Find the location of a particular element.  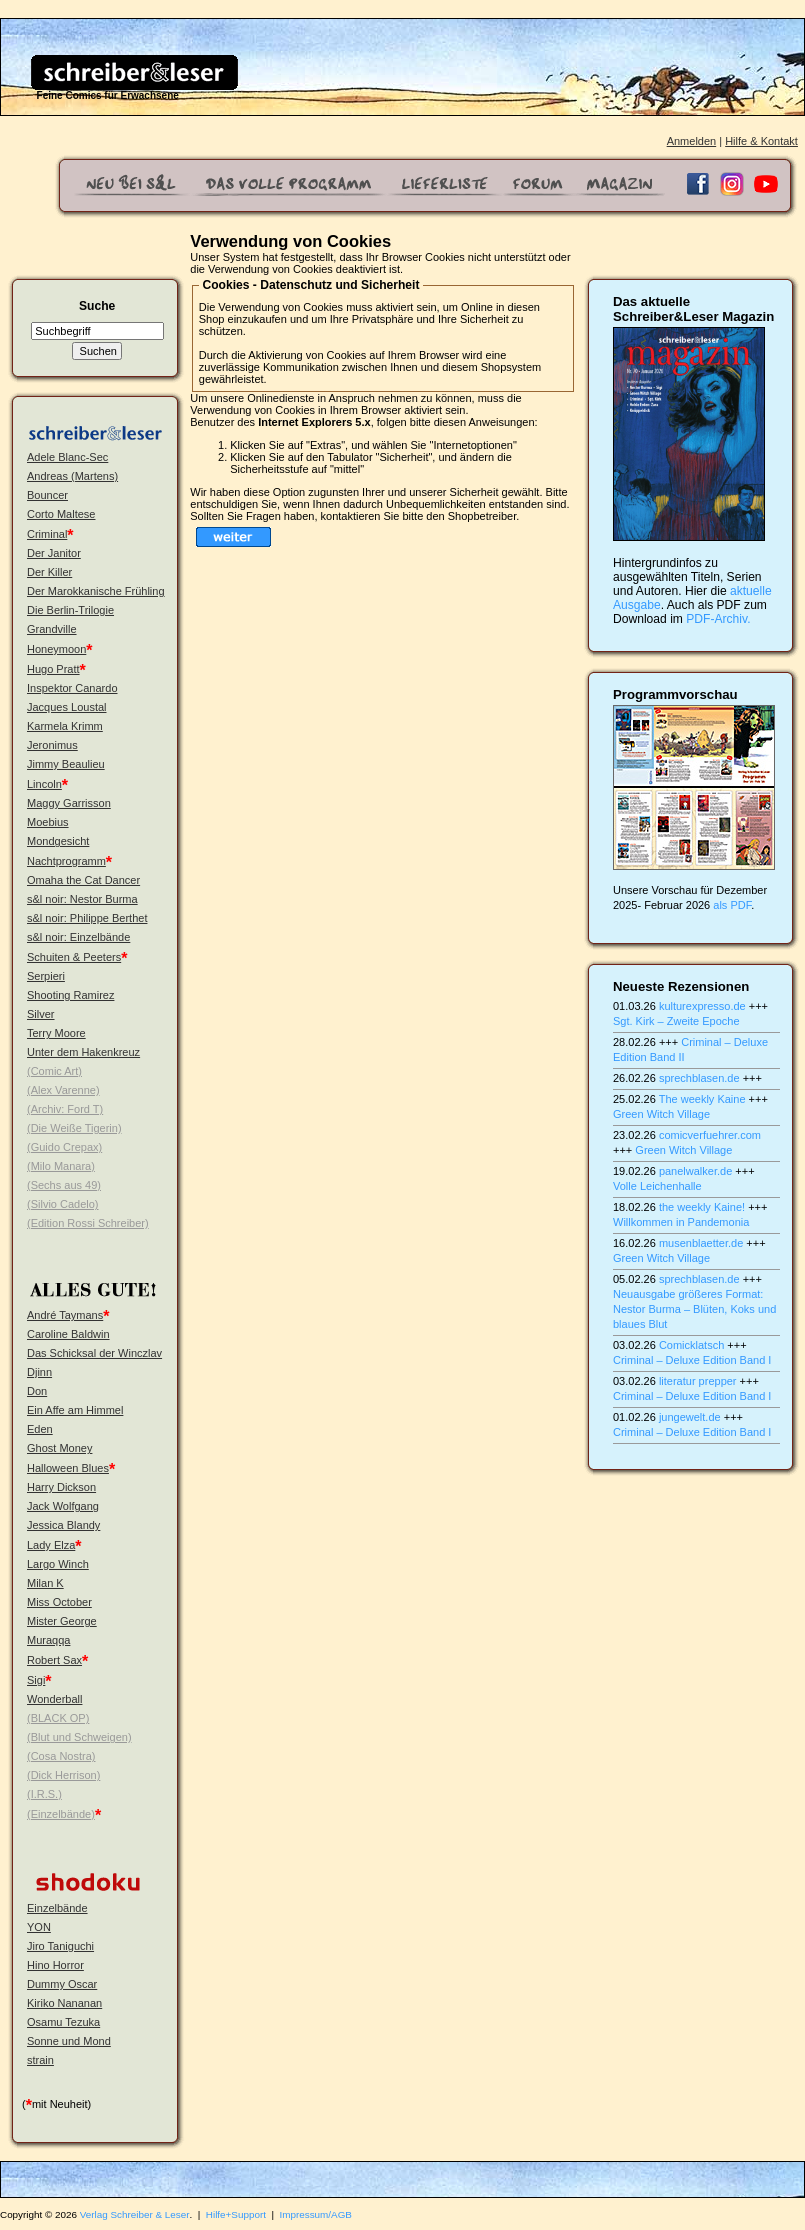

Das Schicksal der Winczlav is located at coordinates (94, 1353).